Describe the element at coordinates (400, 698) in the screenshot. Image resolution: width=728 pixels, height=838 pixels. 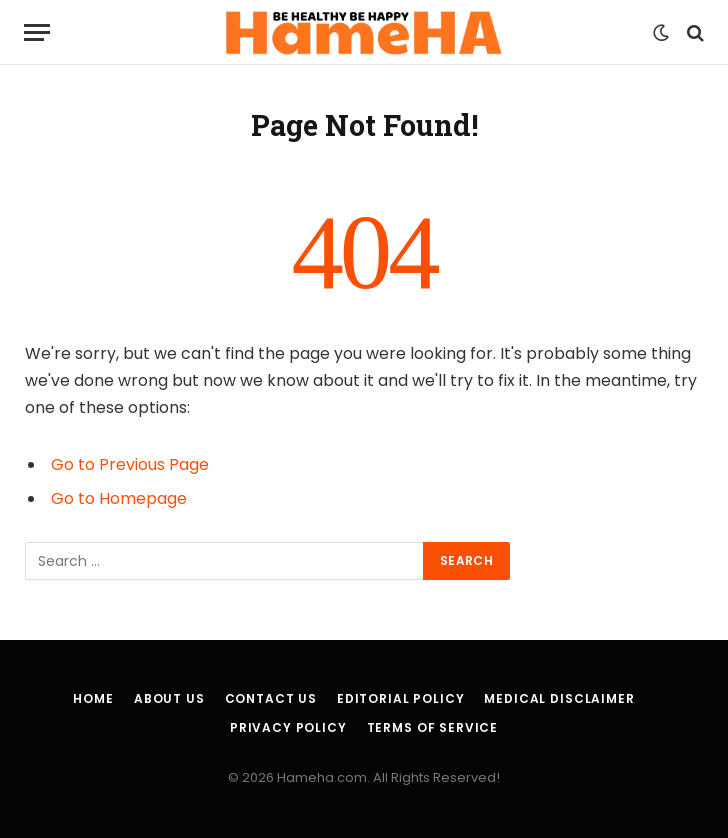
I see `Editorial Policy` at that location.